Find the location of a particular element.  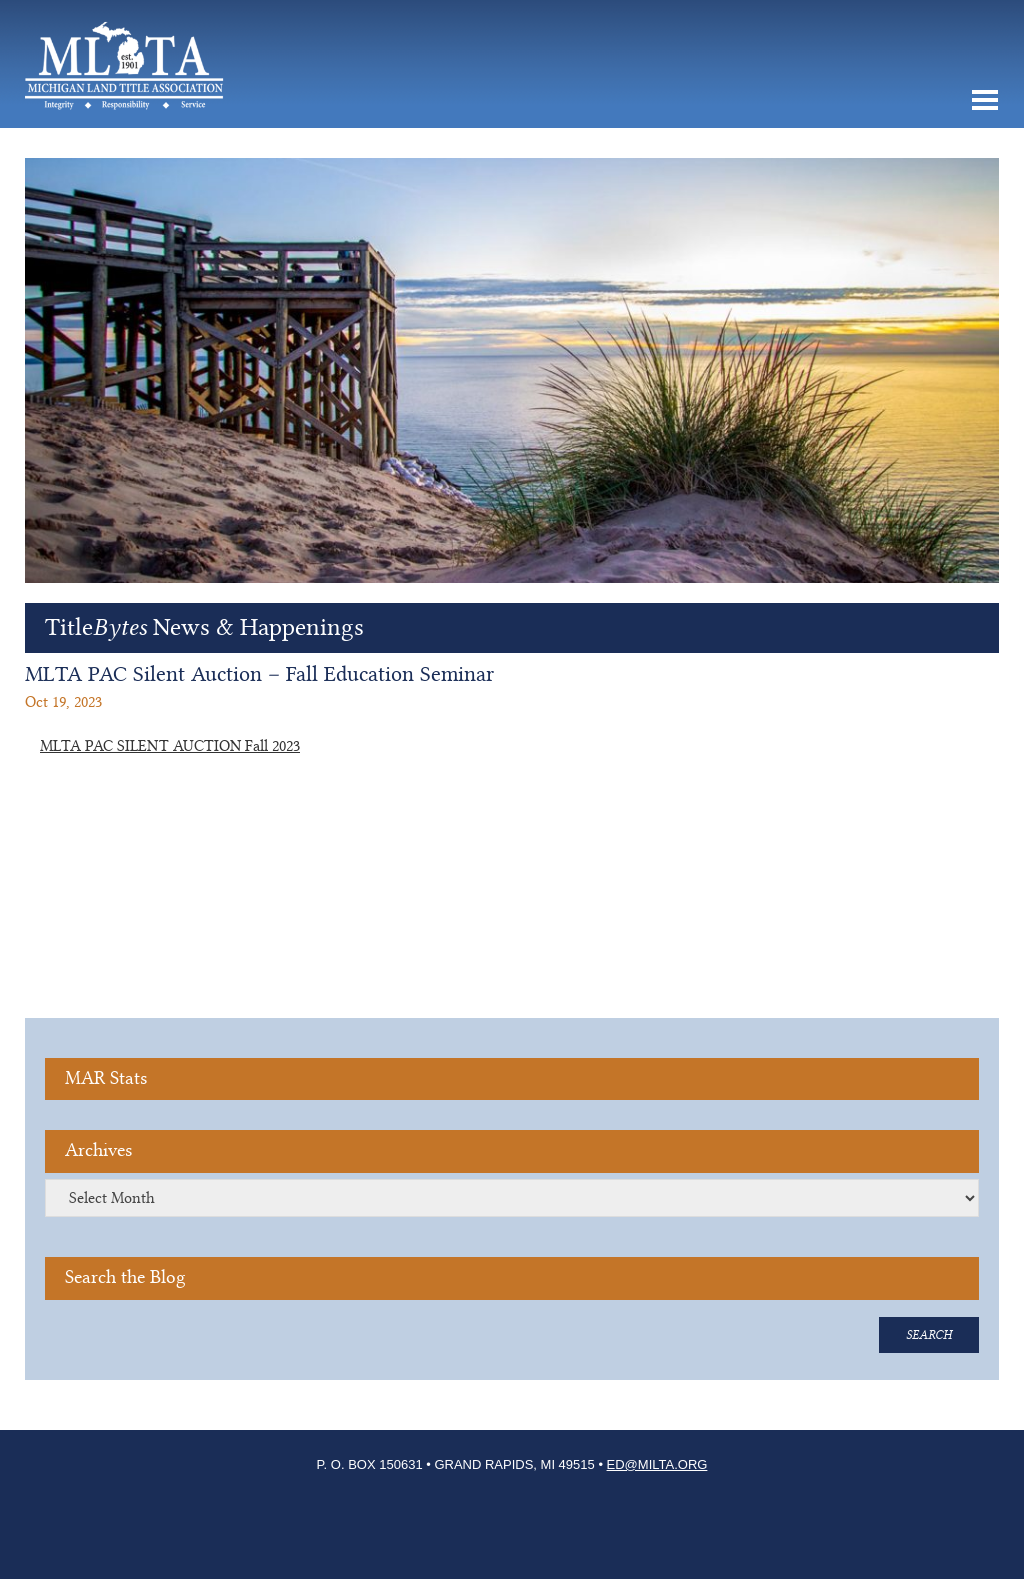

MLTA PAC Silent Auction – Fall Education Seminar is located at coordinates (259, 674).